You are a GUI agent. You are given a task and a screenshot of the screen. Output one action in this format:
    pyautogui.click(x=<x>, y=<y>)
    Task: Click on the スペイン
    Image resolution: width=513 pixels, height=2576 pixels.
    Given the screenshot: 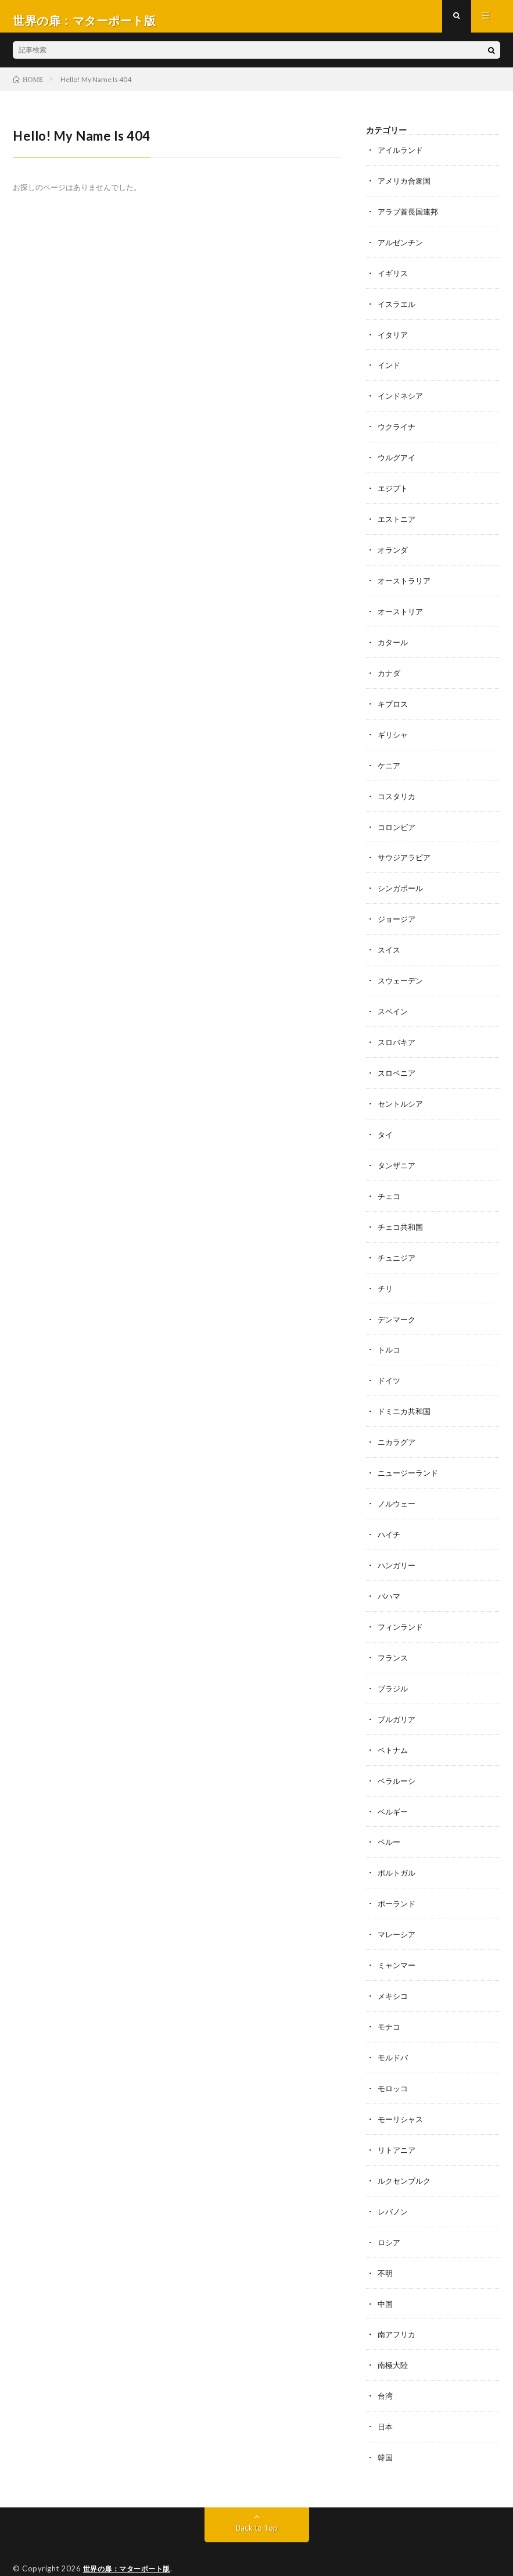 What is the action you would take?
    pyautogui.click(x=394, y=1004)
    